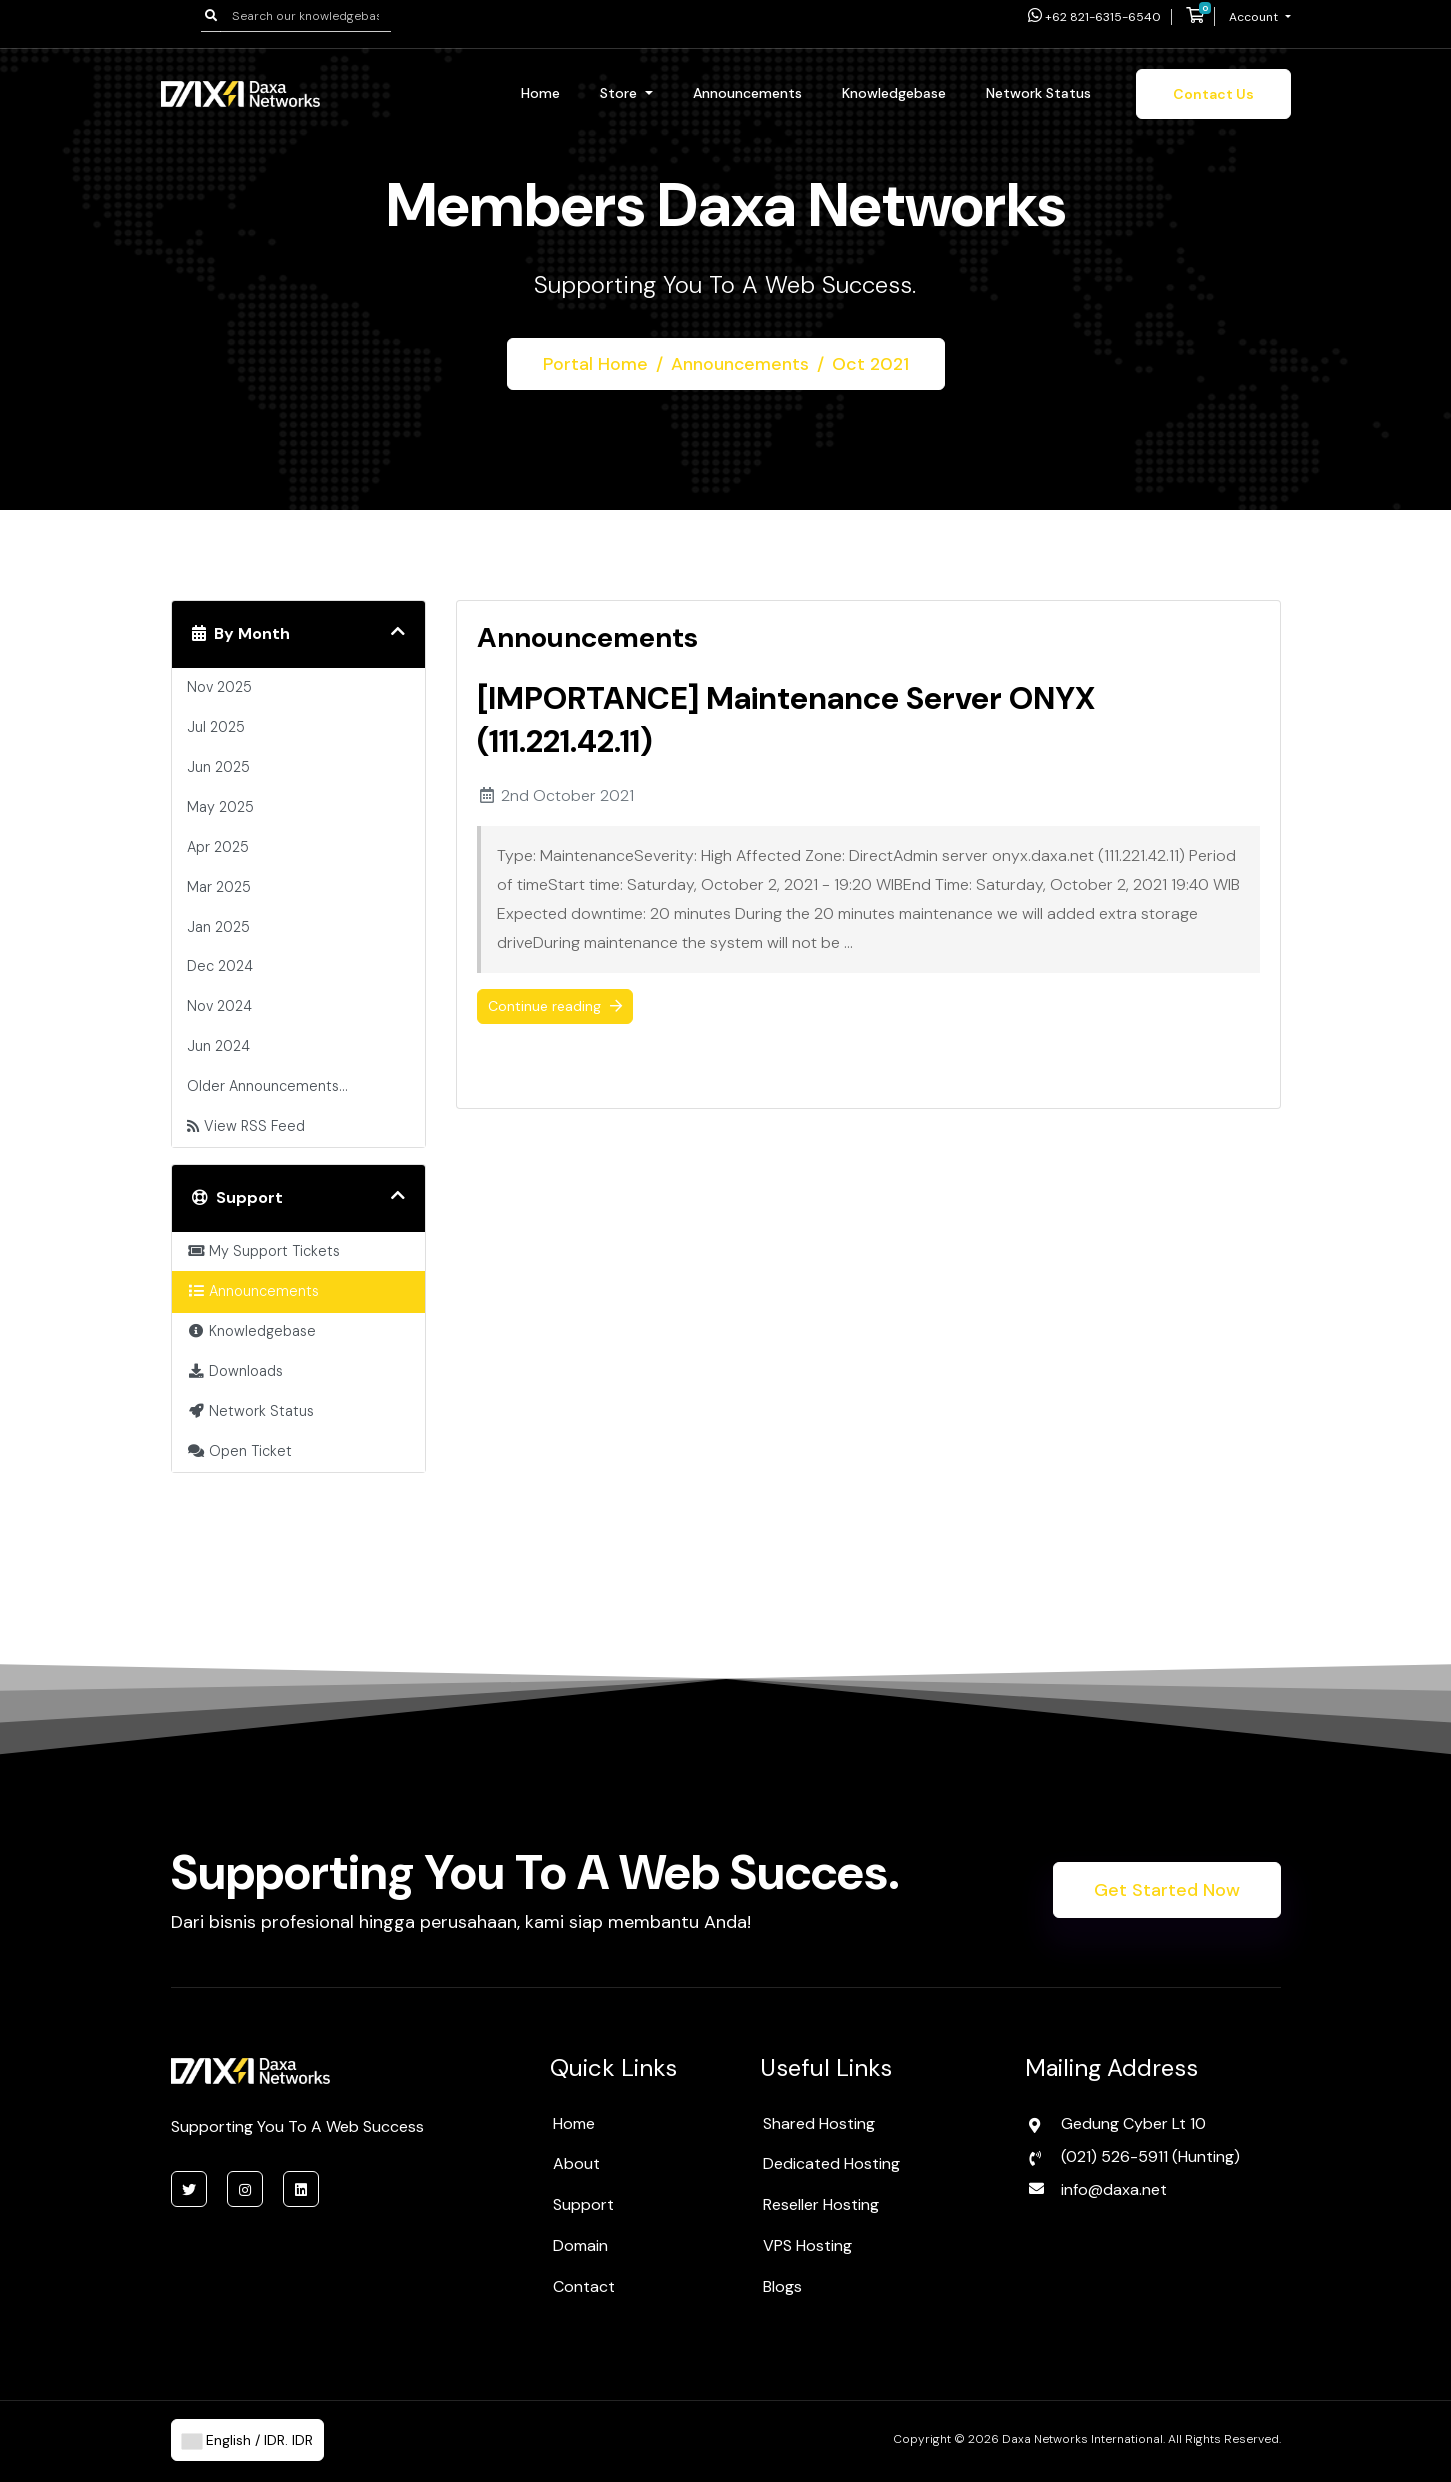 This screenshot has width=1451, height=2482. I want to click on Dedicated Hosting, so click(831, 2163).